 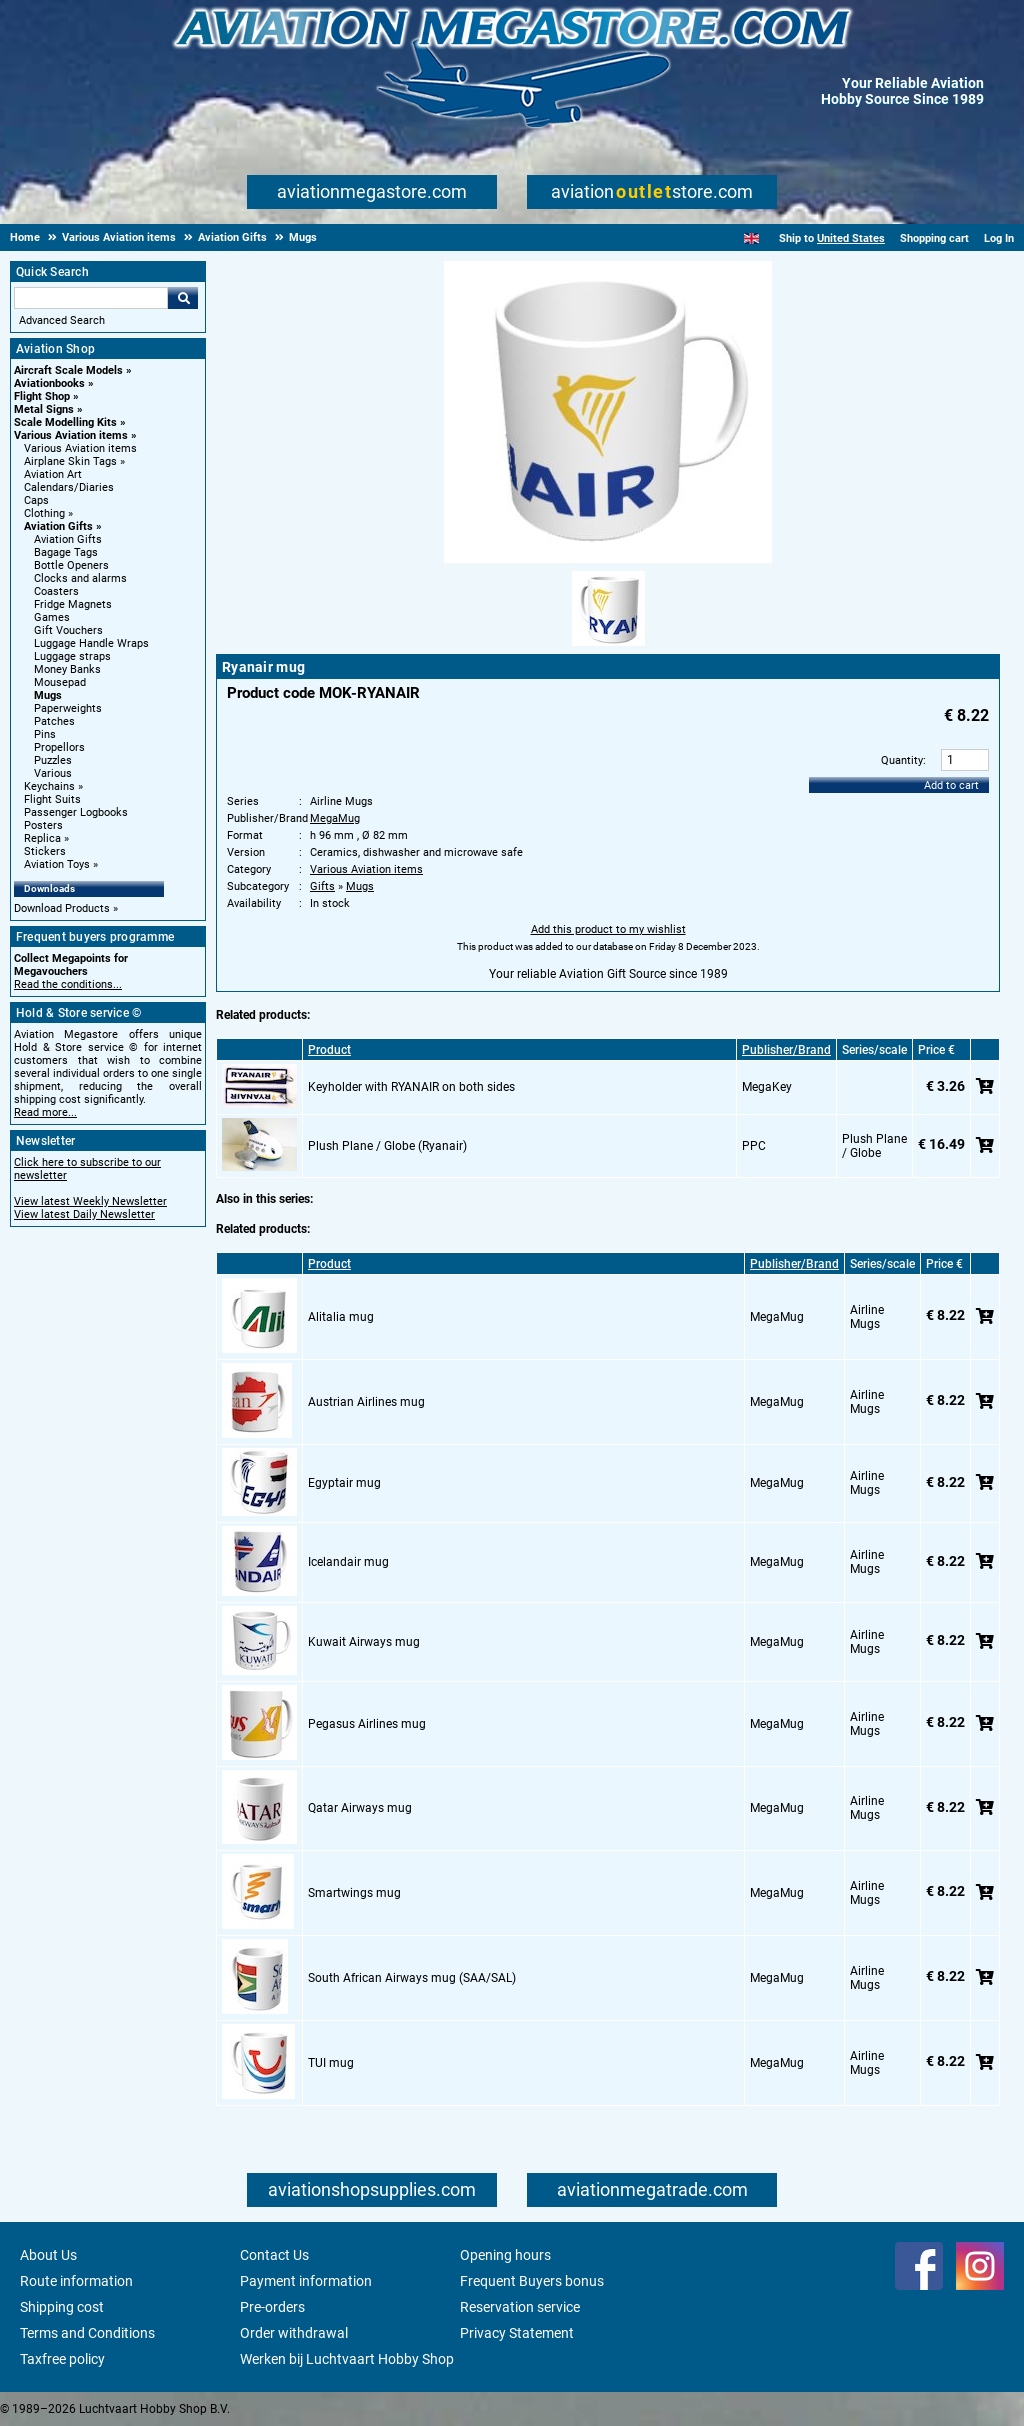 I want to click on Add this product to my wishlist, so click(x=608, y=929).